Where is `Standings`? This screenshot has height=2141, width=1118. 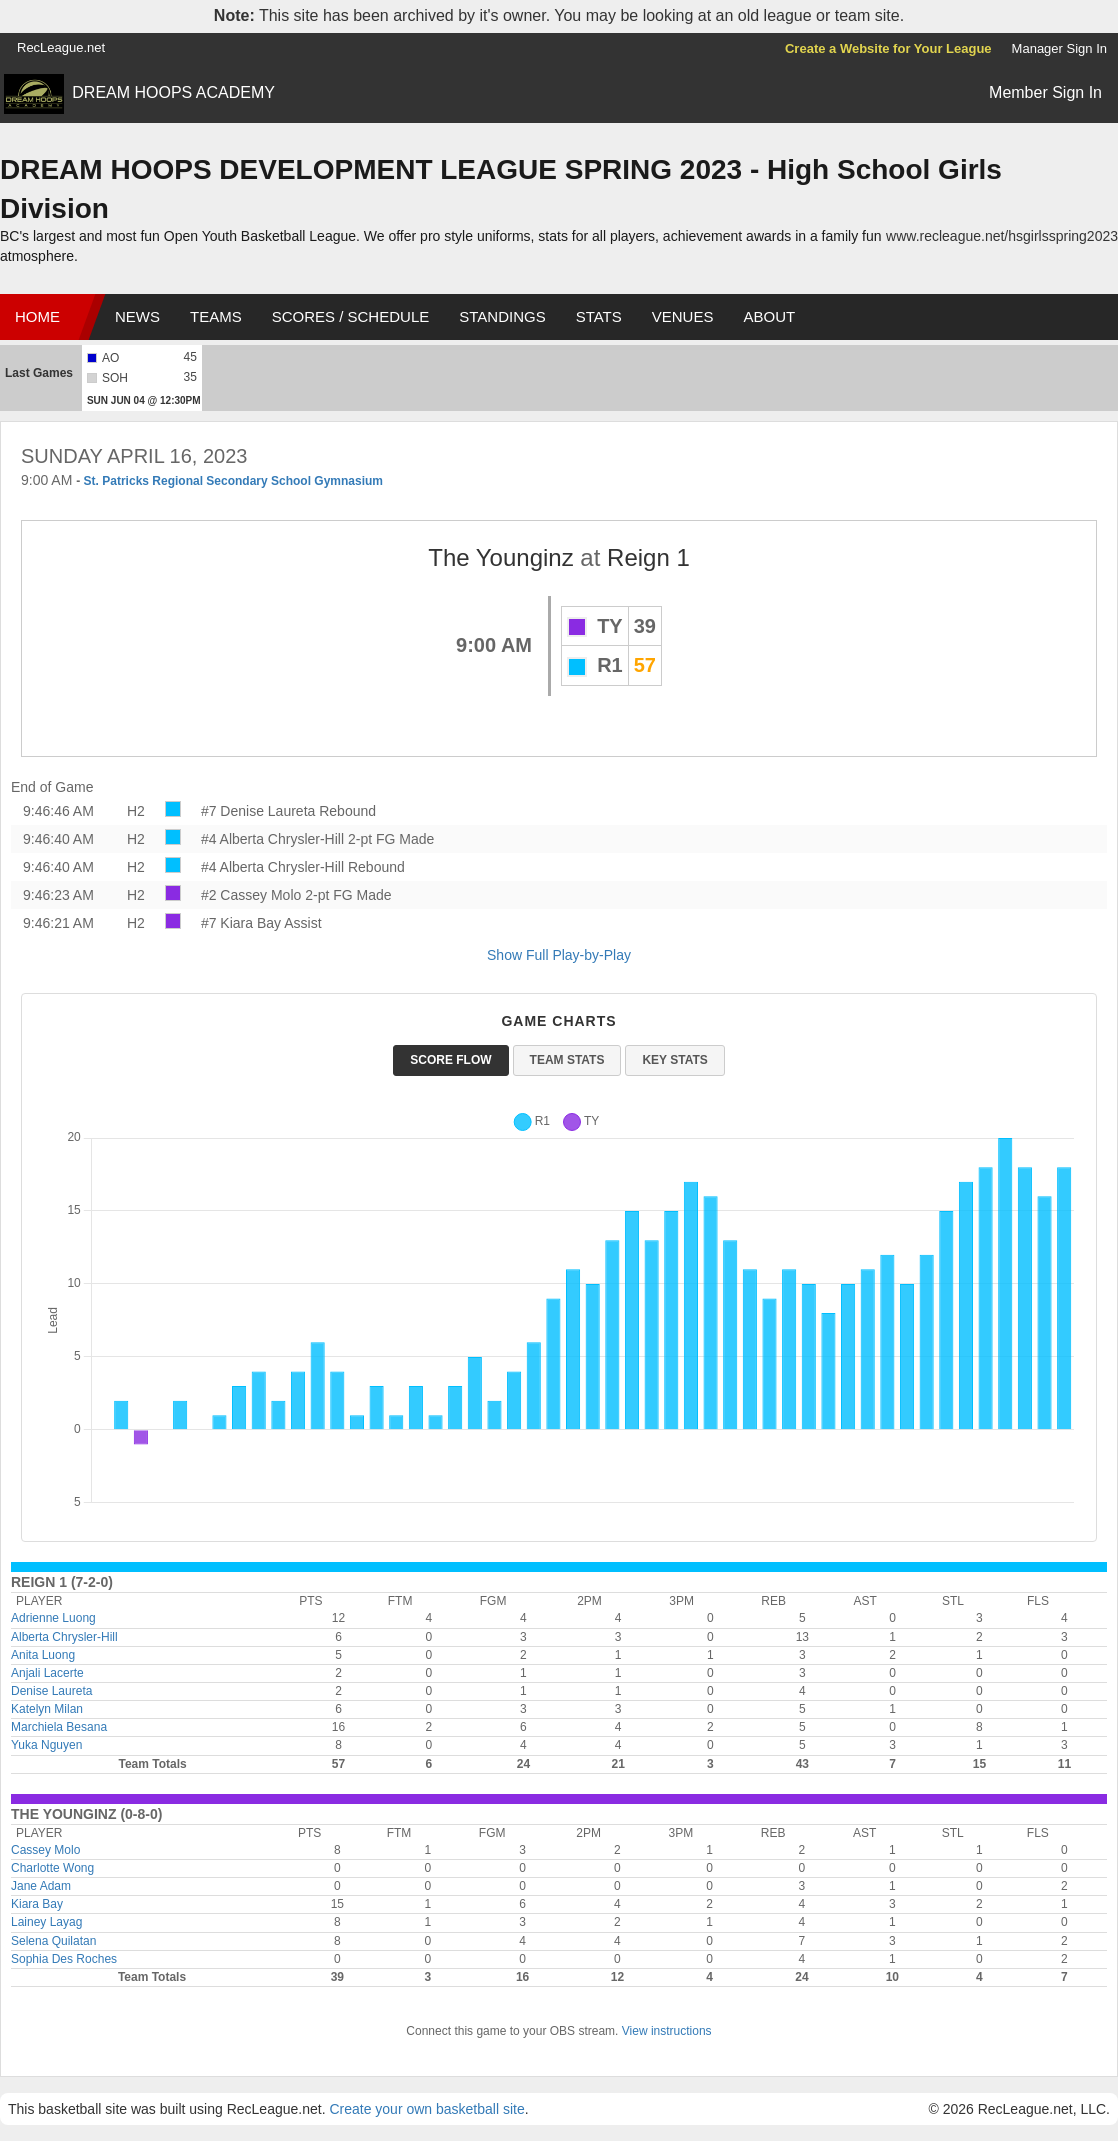
Standings is located at coordinates (502, 316).